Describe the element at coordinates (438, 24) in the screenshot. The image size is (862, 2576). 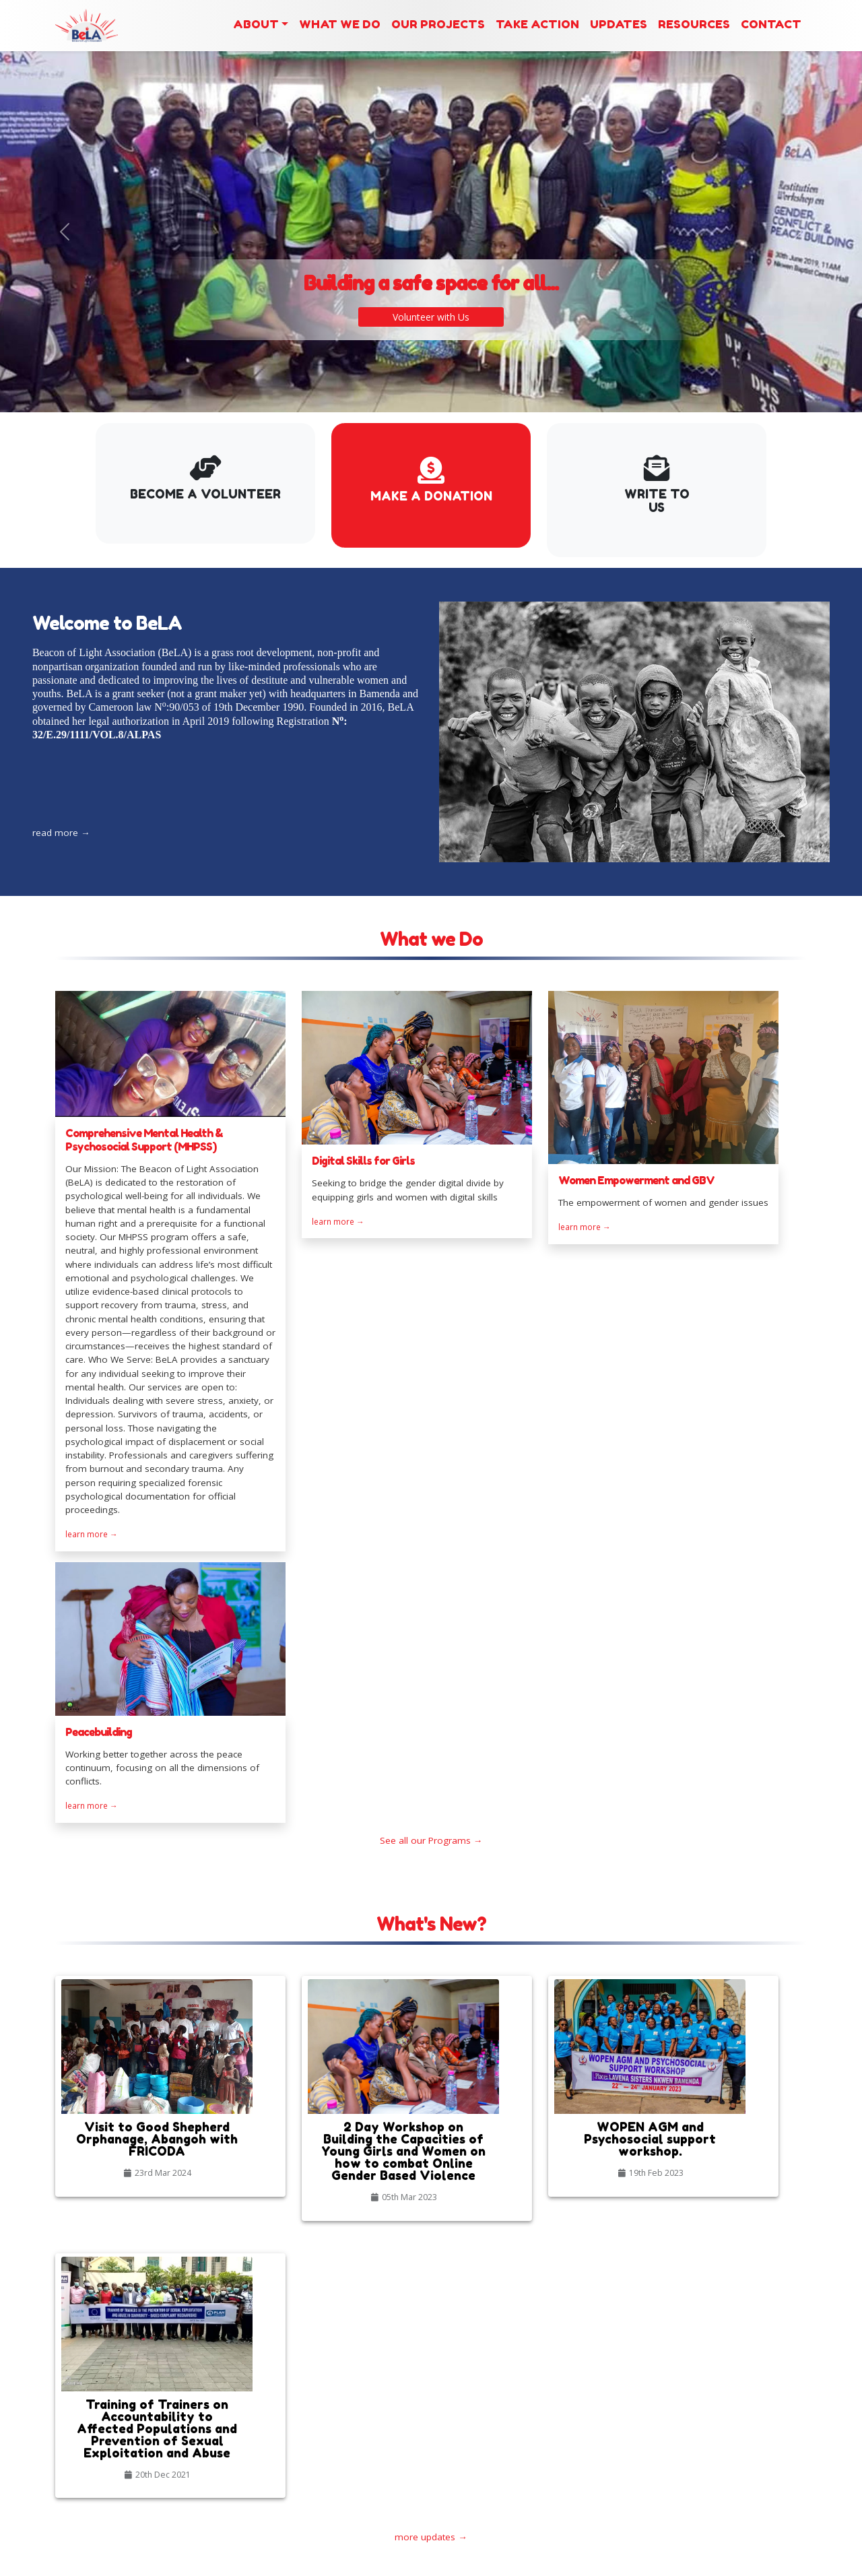
I see `Our Projects` at that location.